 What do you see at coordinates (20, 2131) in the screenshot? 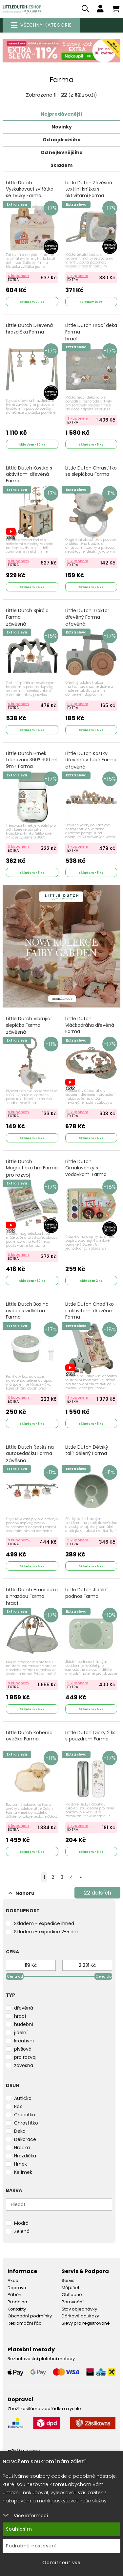
I see `Deka` at bounding box center [20, 2131].